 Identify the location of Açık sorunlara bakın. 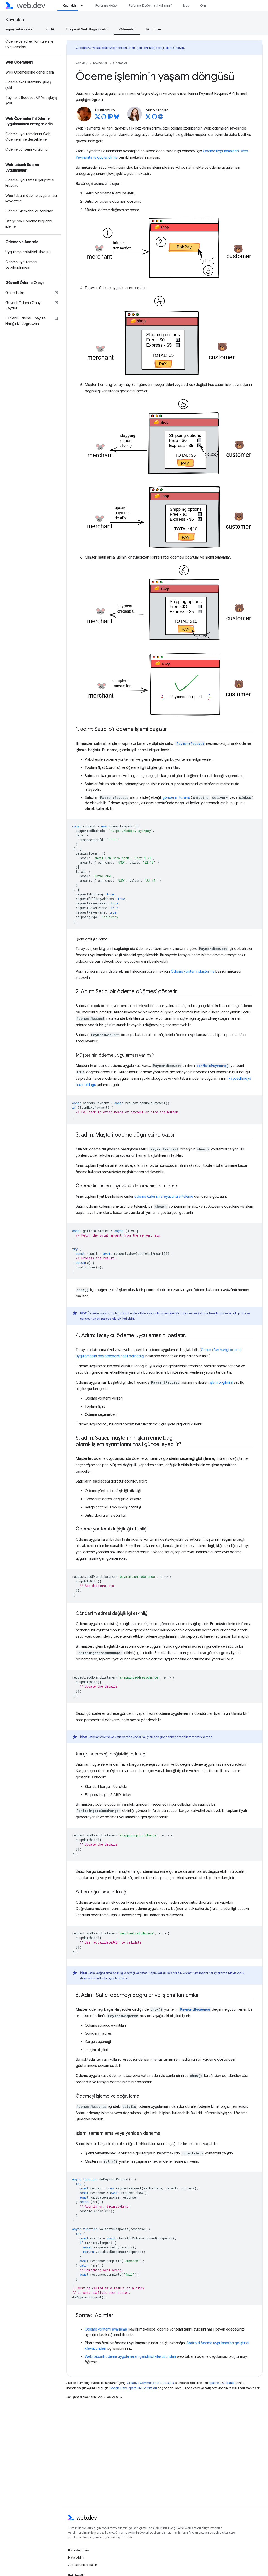
(82, 2565).